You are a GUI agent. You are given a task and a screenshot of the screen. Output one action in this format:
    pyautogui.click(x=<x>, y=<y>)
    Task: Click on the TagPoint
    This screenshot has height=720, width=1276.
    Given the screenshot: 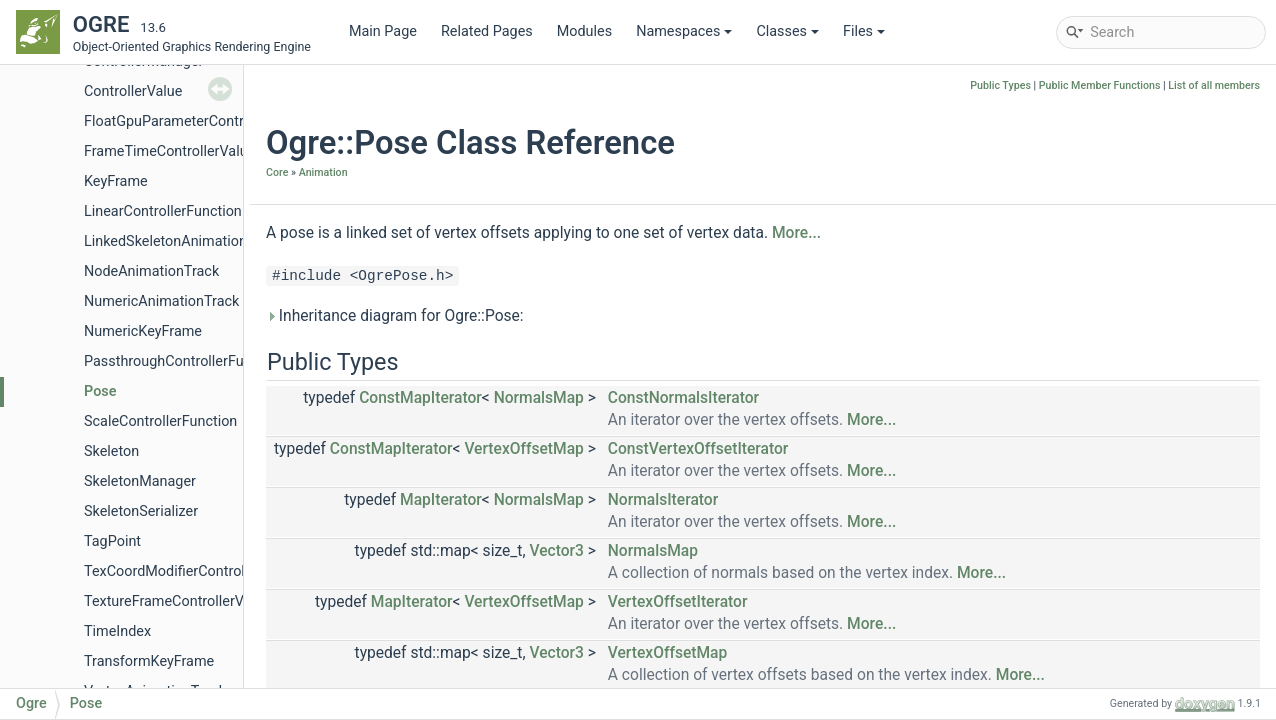 What is the action you would take?
    pyautogui.click(x=112, y=541)
    